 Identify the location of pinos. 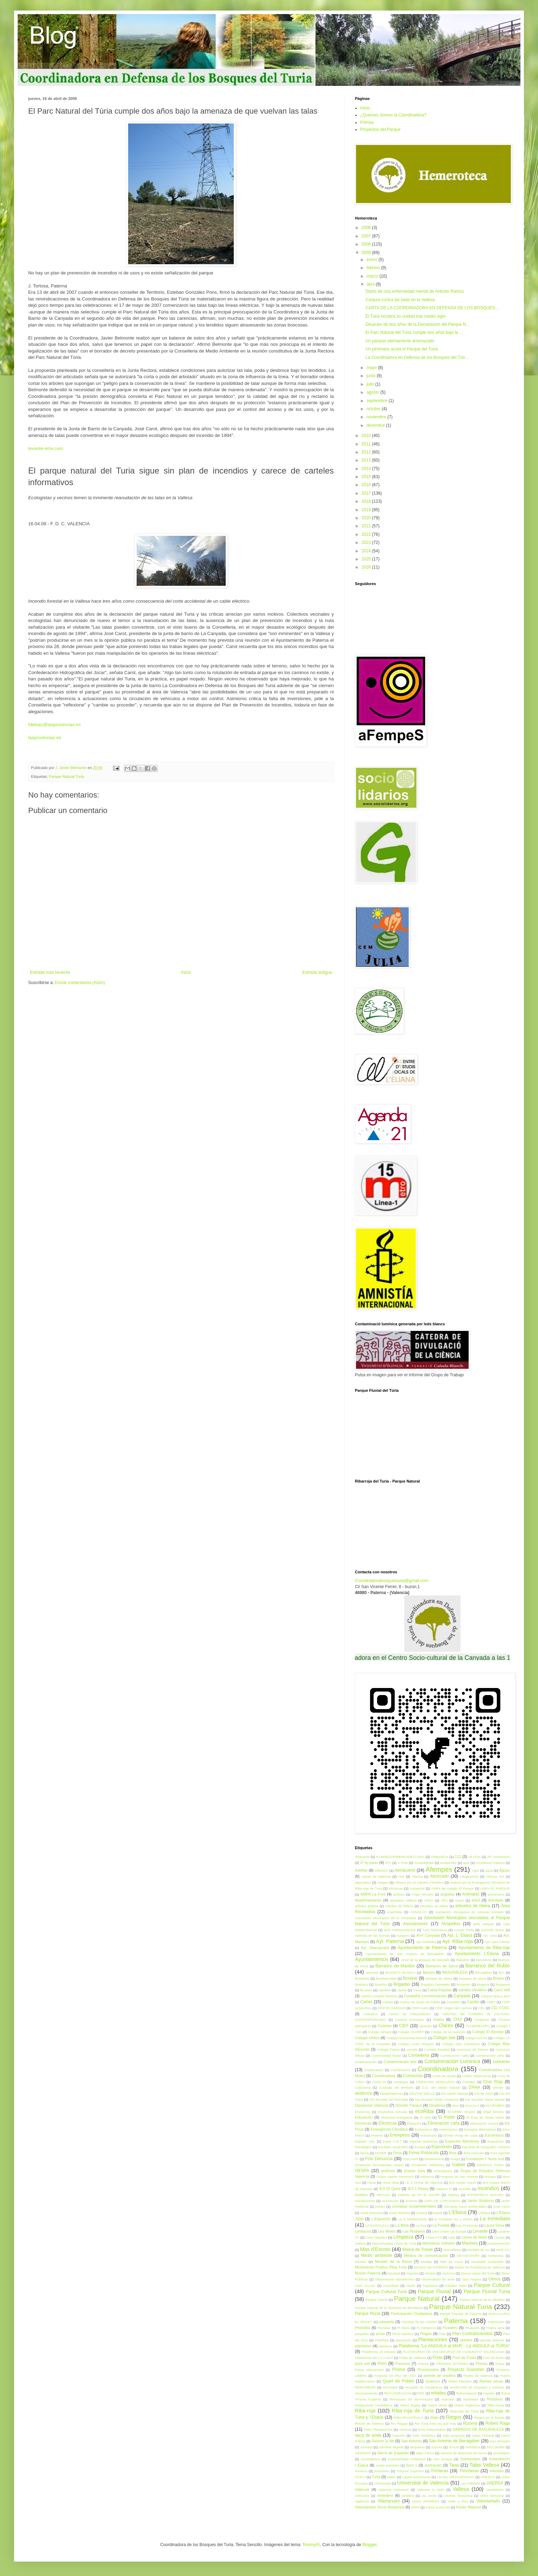
(380, 2333).